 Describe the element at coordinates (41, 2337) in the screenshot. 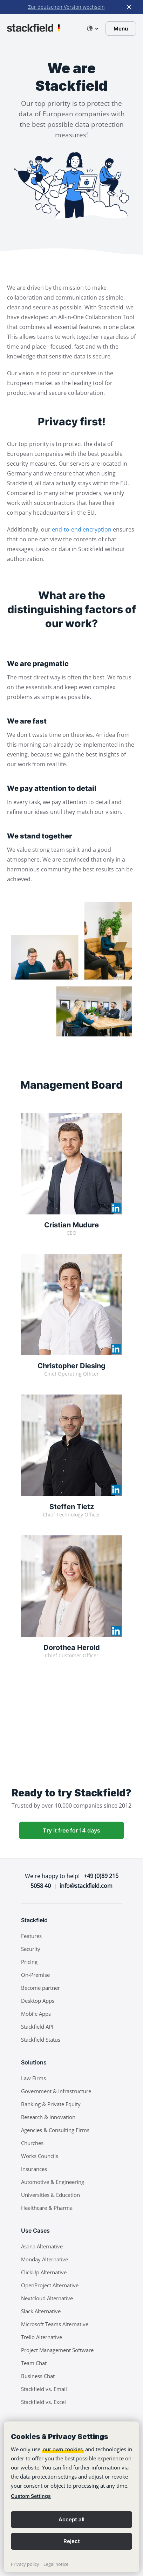

I see `Trello Alternative` at that location.